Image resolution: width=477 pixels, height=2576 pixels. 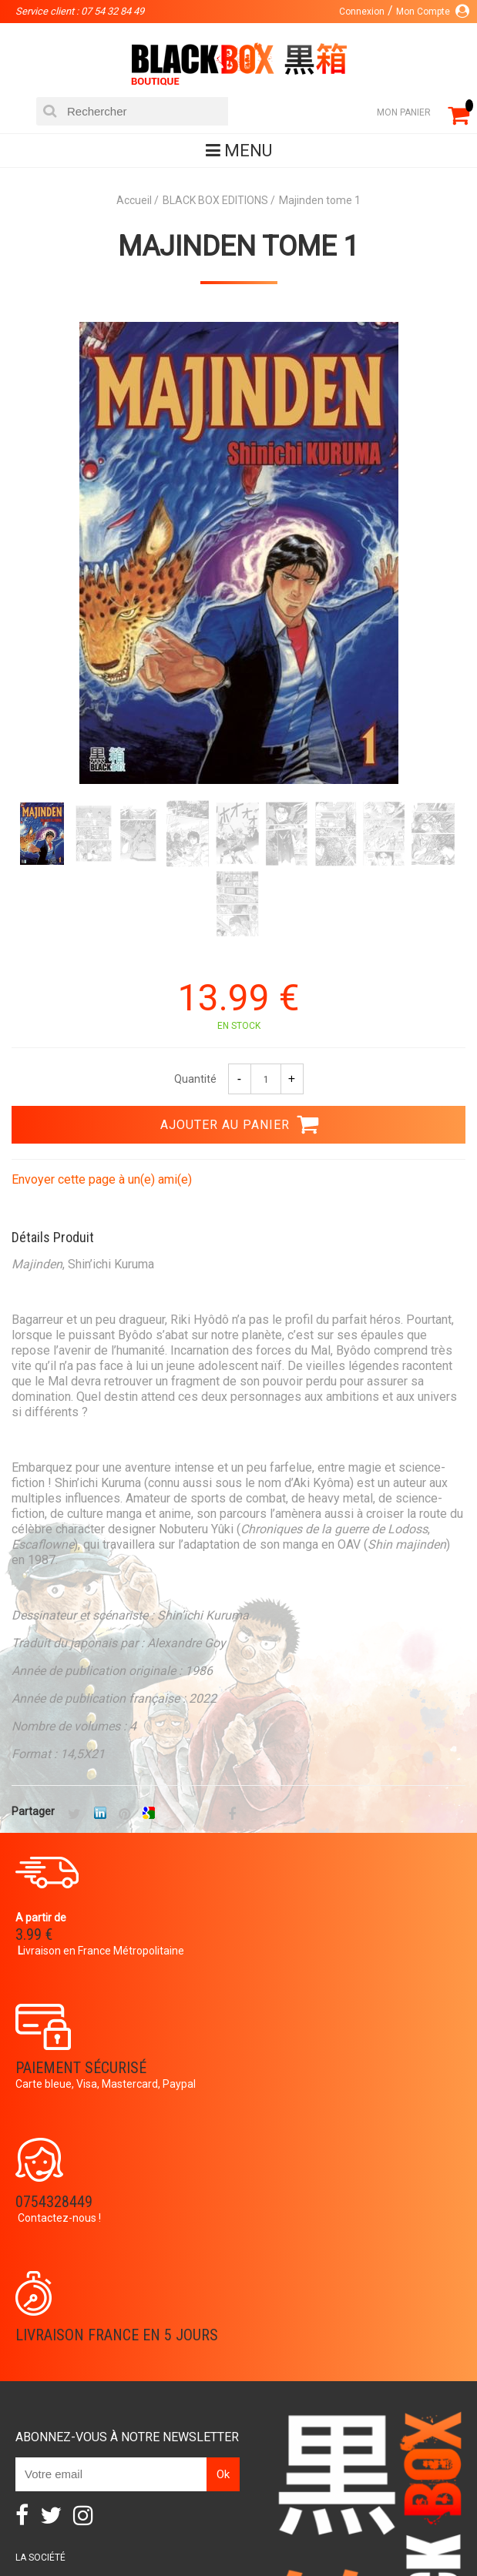 I want to click on CGU/CGV, so click(x=35, y=2448).